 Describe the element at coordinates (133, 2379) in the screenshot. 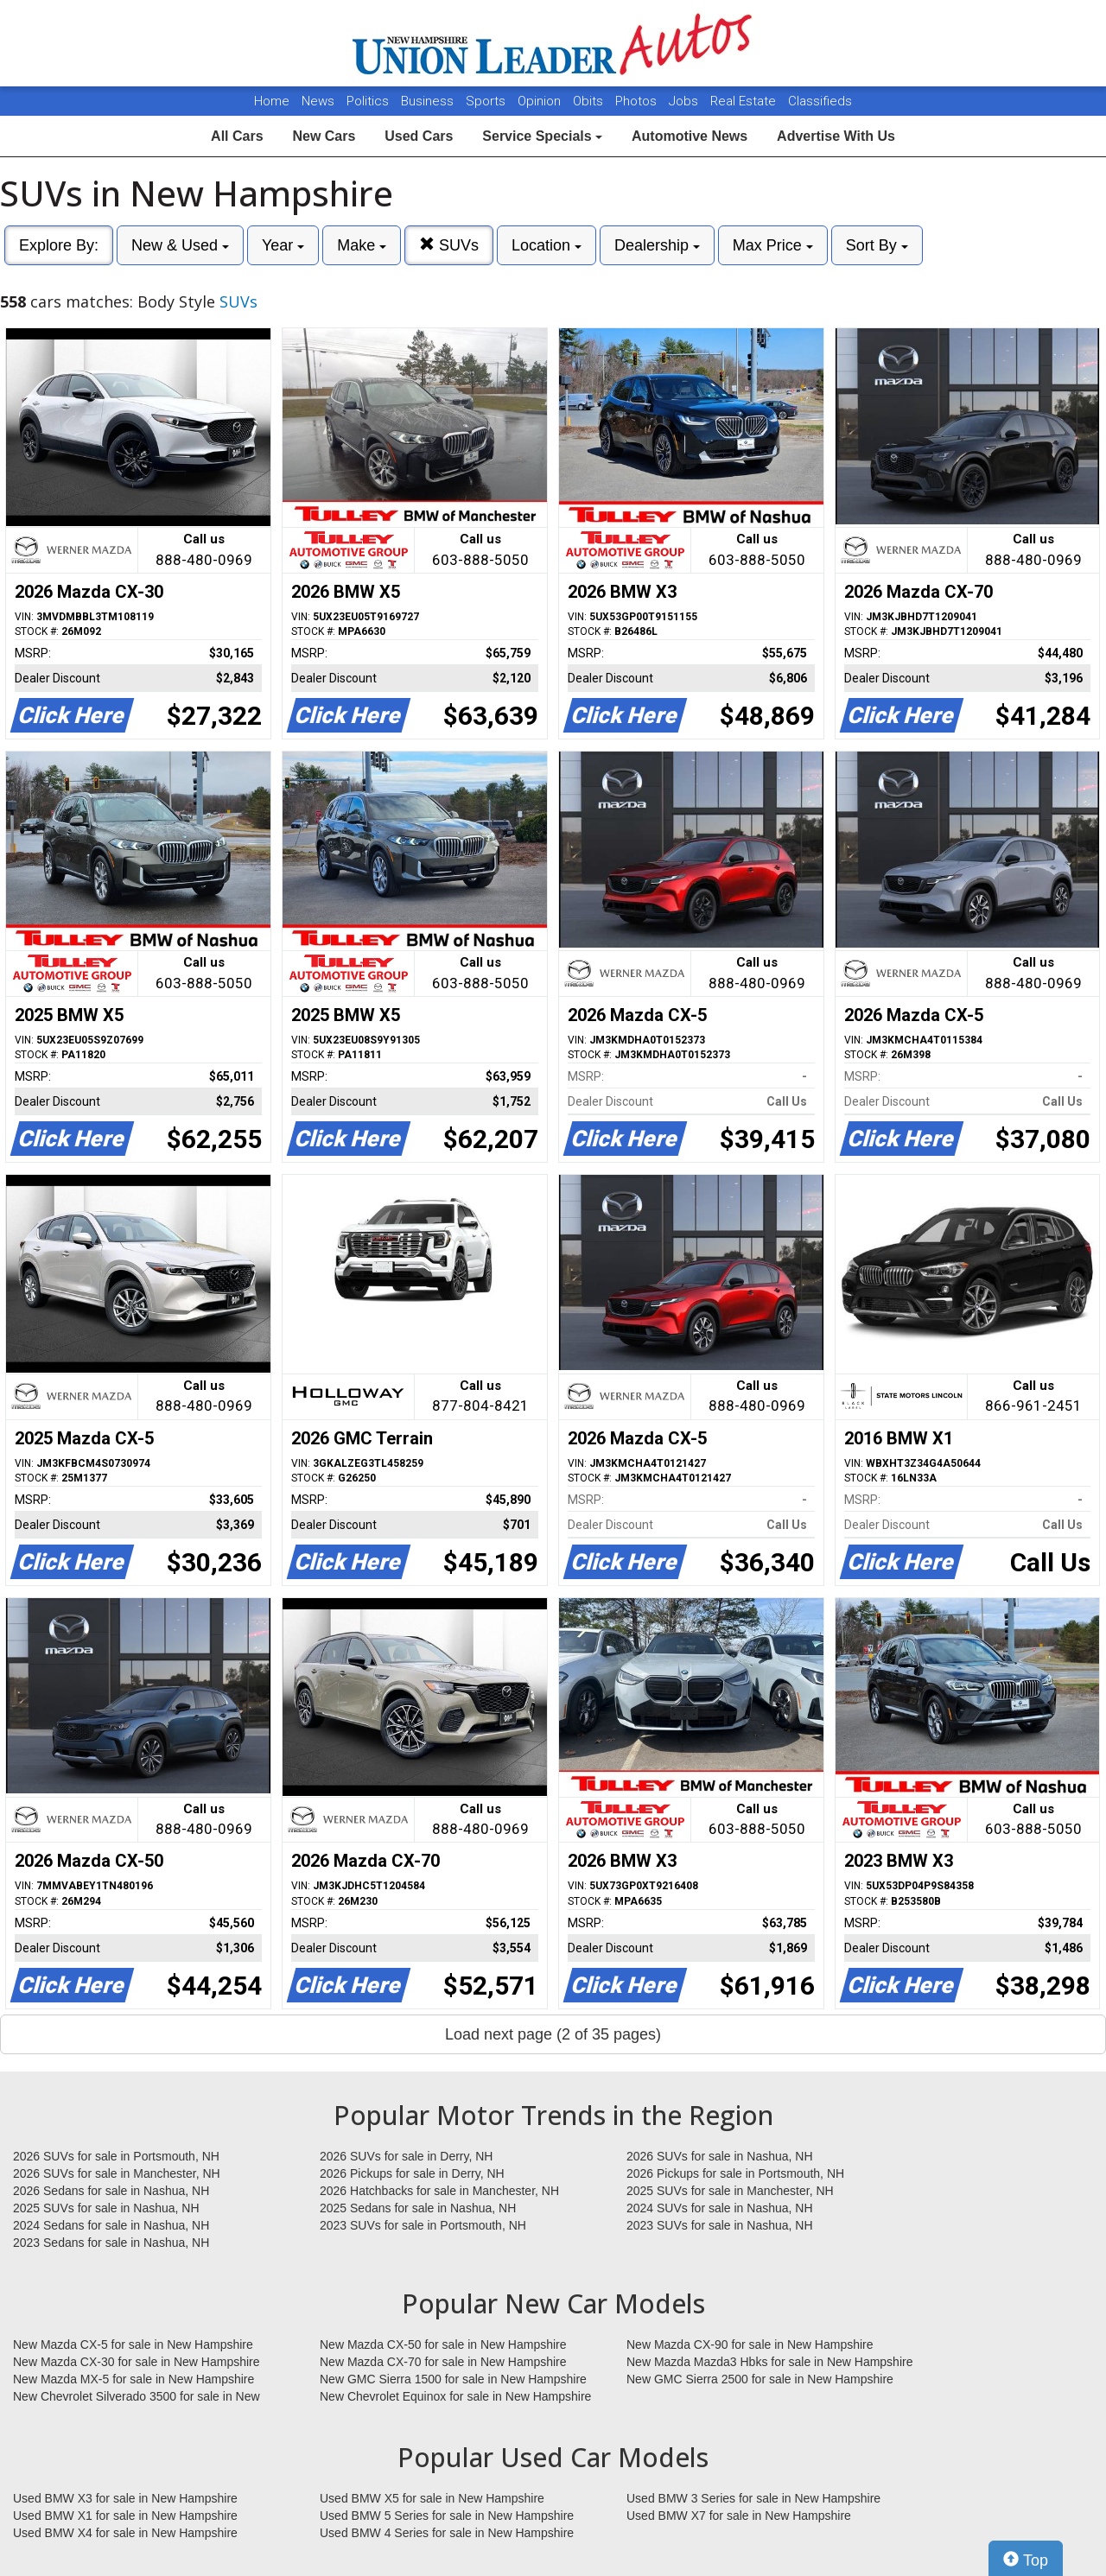

I see `New Mazda MX-5 for sale in New Hampshire` at that location.